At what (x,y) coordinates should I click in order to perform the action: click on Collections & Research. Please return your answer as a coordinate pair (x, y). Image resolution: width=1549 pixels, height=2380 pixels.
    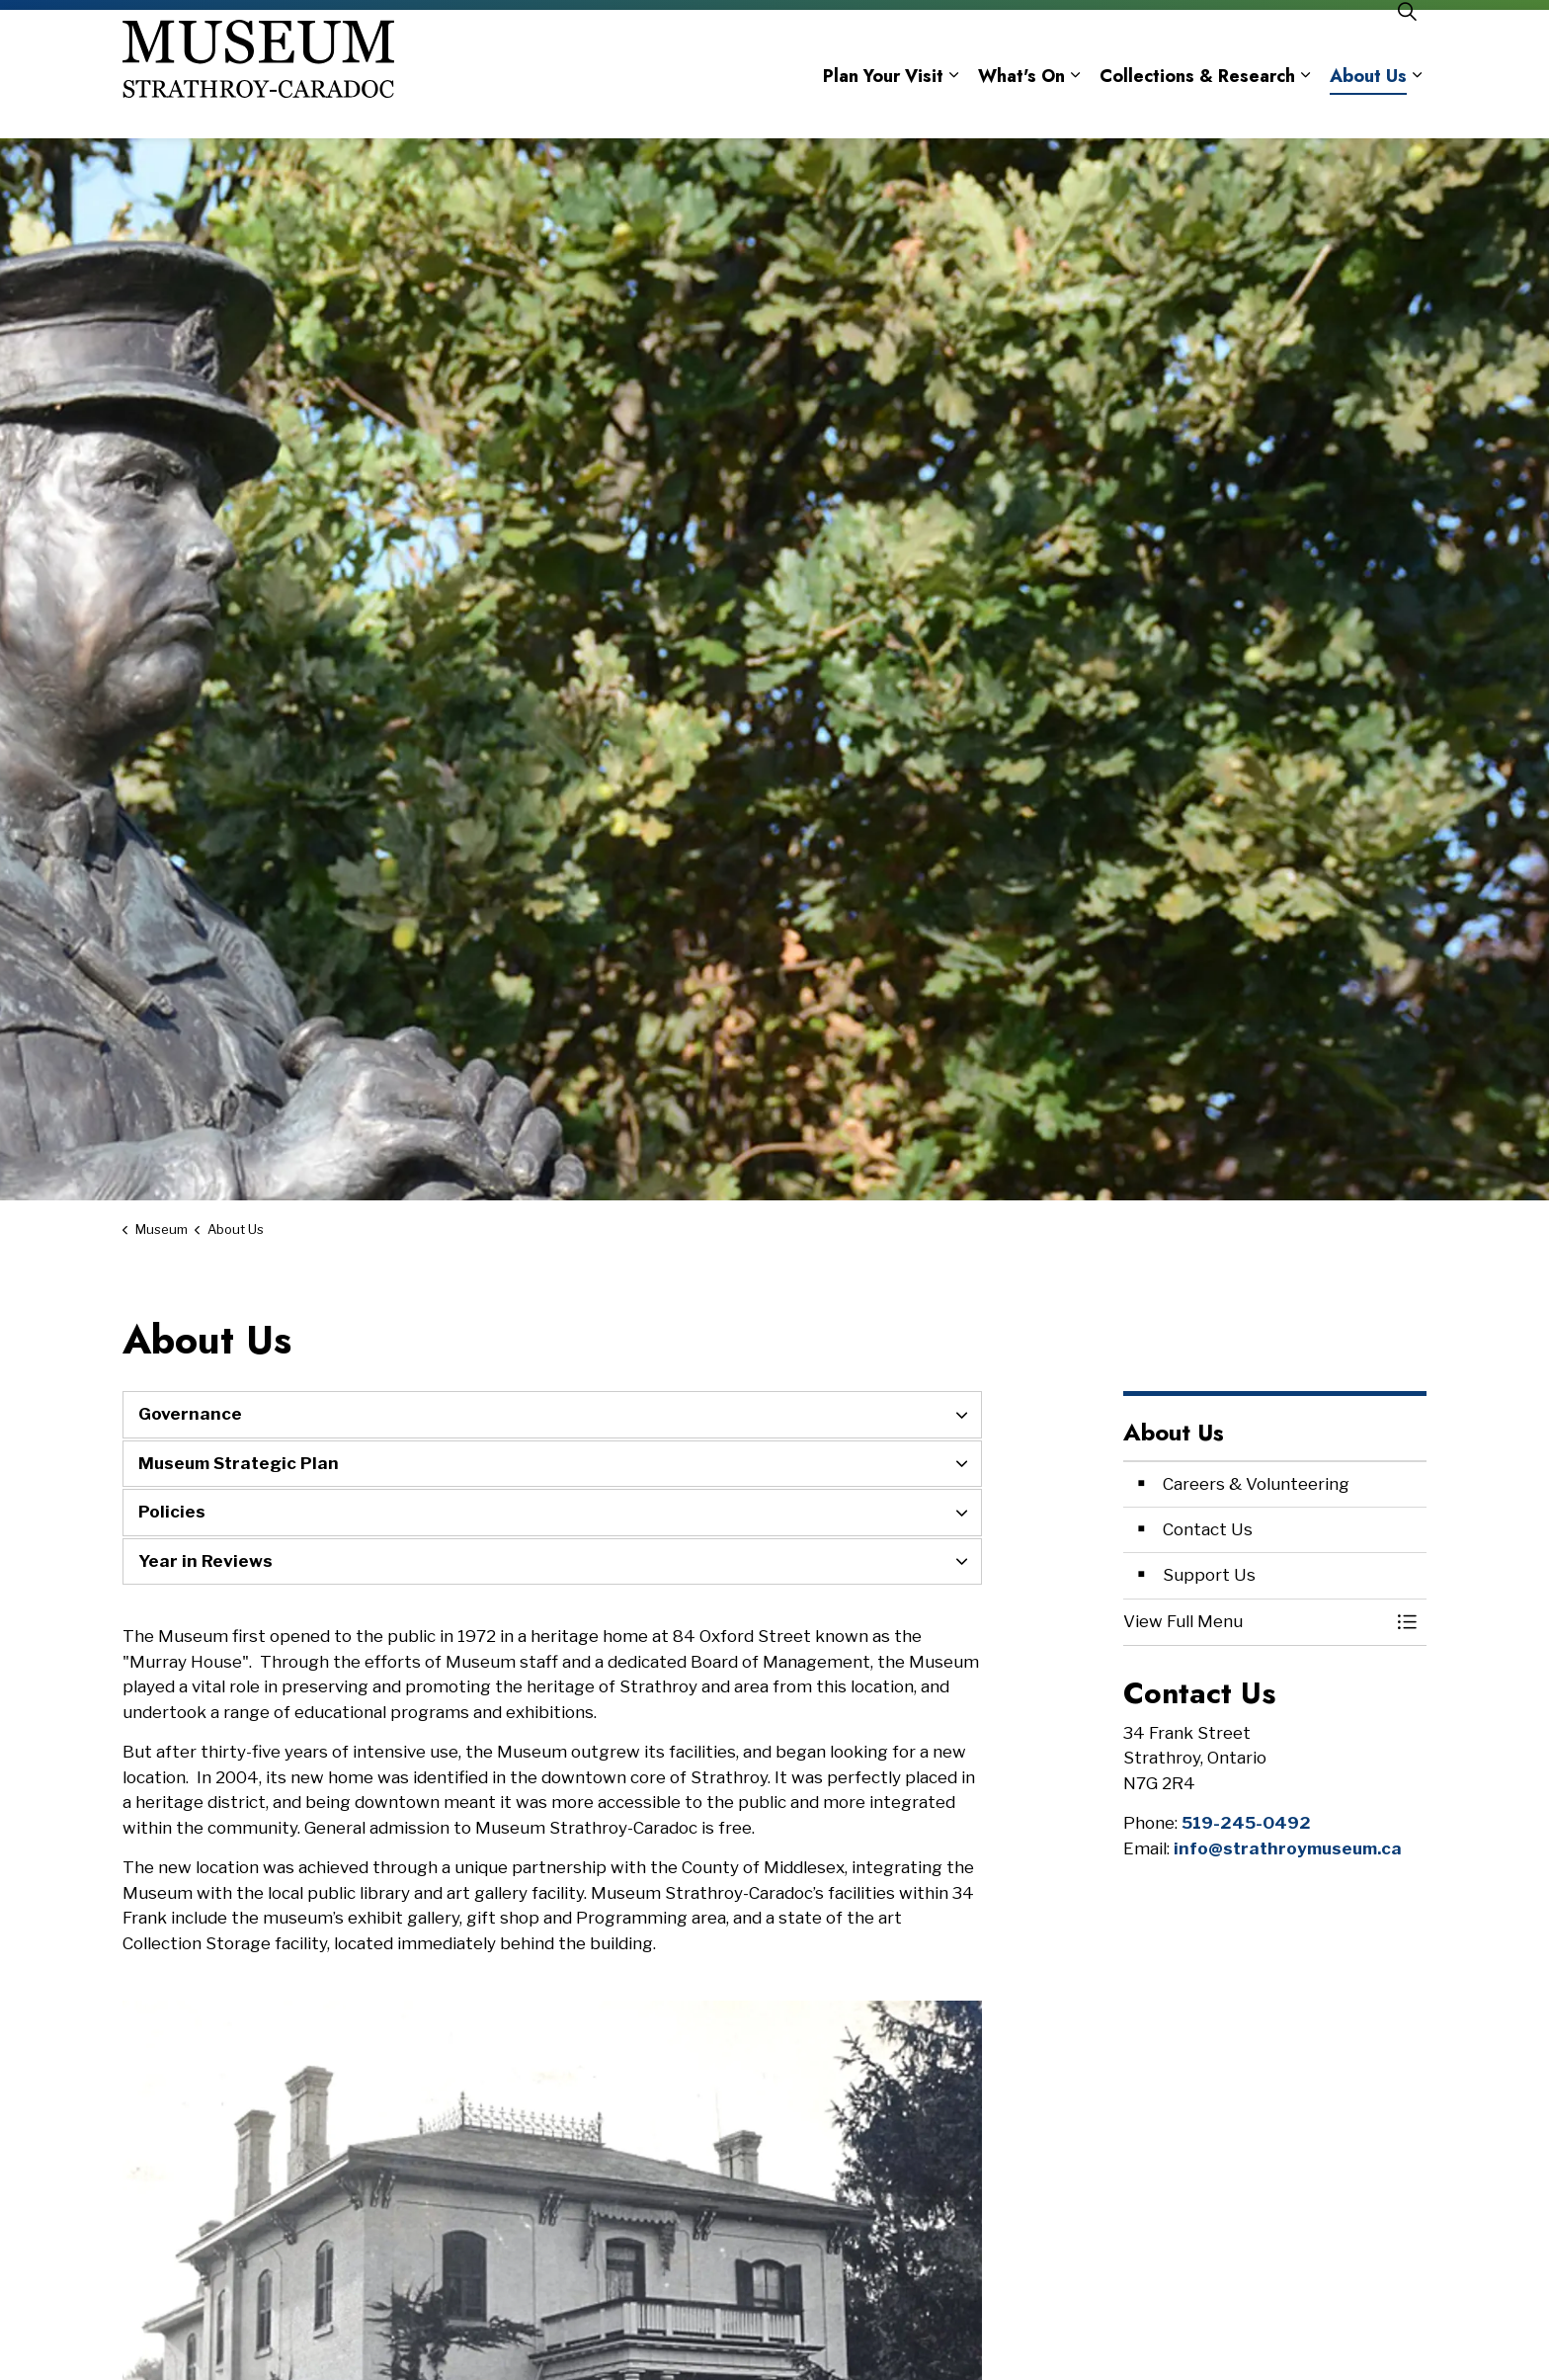
    Looking at the image, I should click on (1197, 107).